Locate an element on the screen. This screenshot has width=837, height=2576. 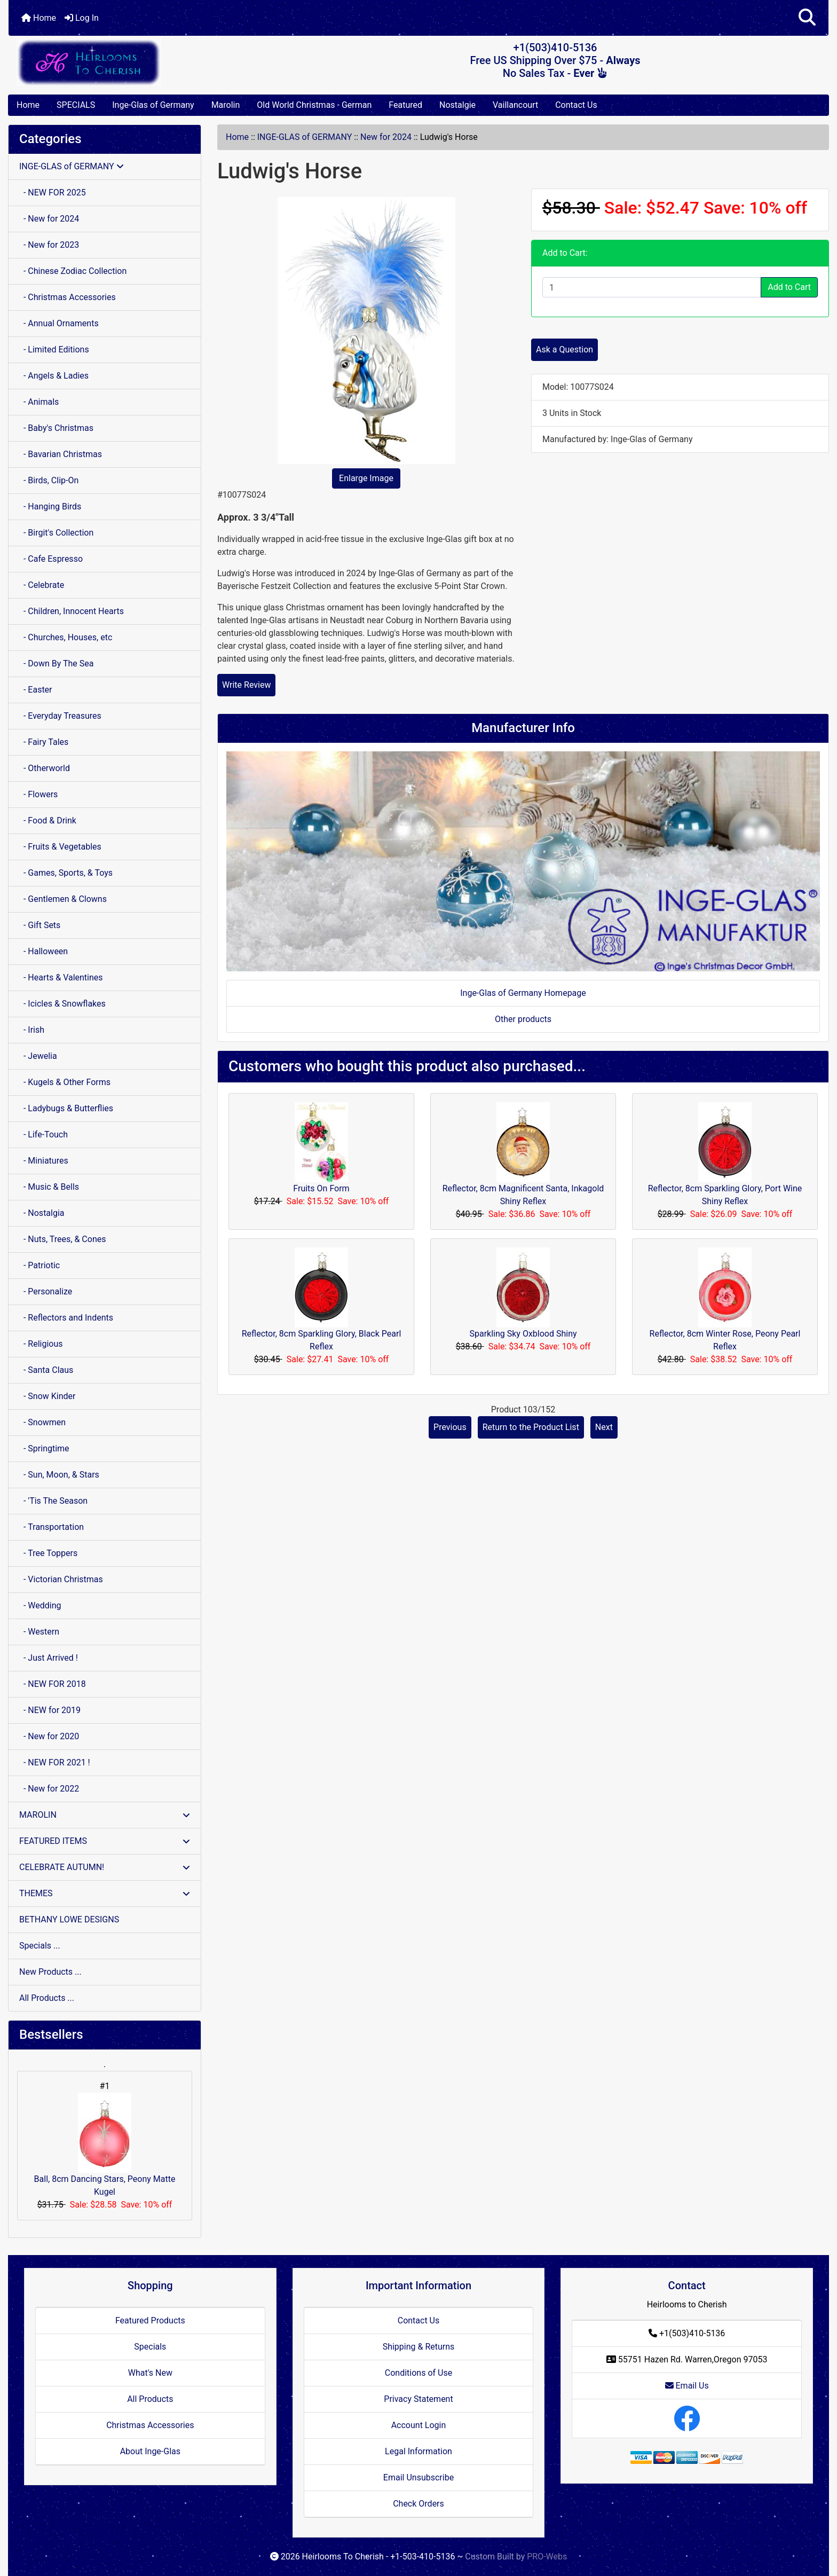
- Cafe Espresso is located at coordinates (51, 559).